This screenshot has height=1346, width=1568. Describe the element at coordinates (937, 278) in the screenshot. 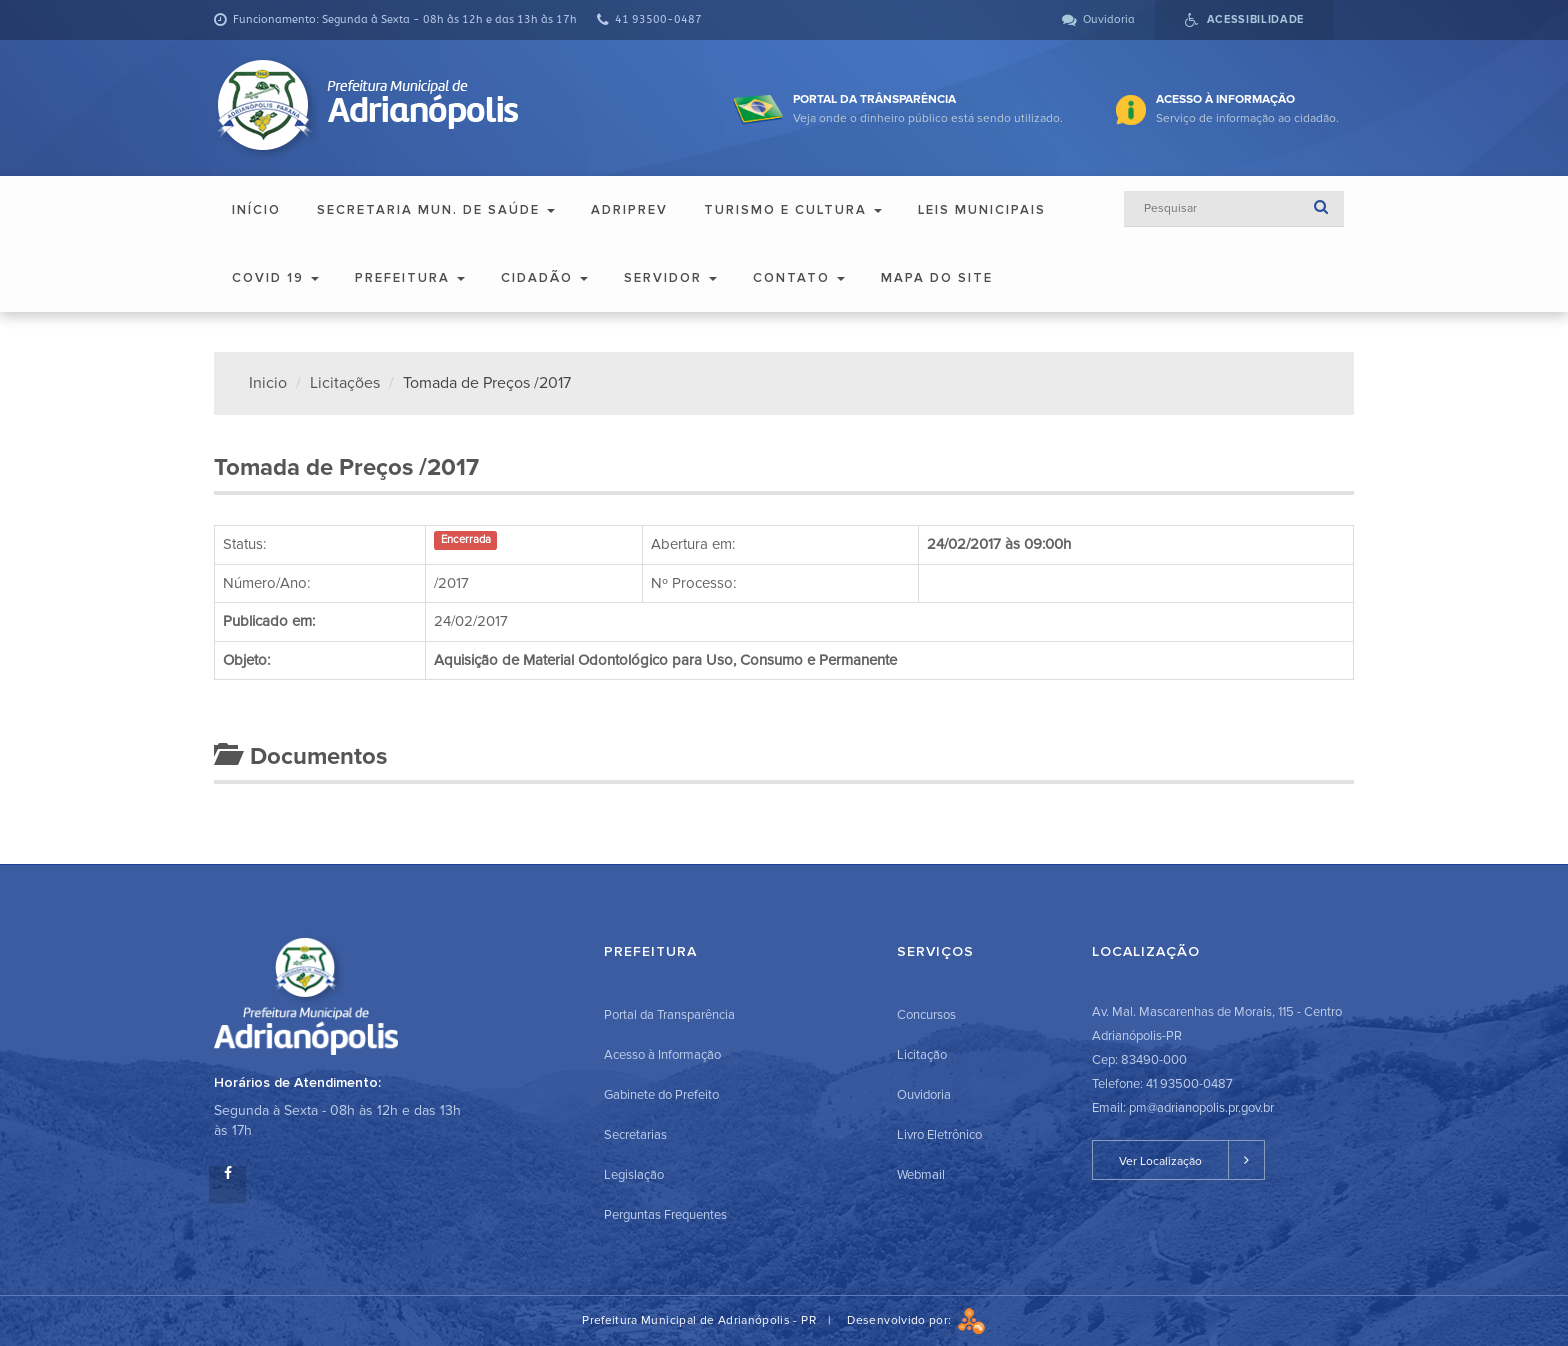

I see `Mapa do Site` at that location.